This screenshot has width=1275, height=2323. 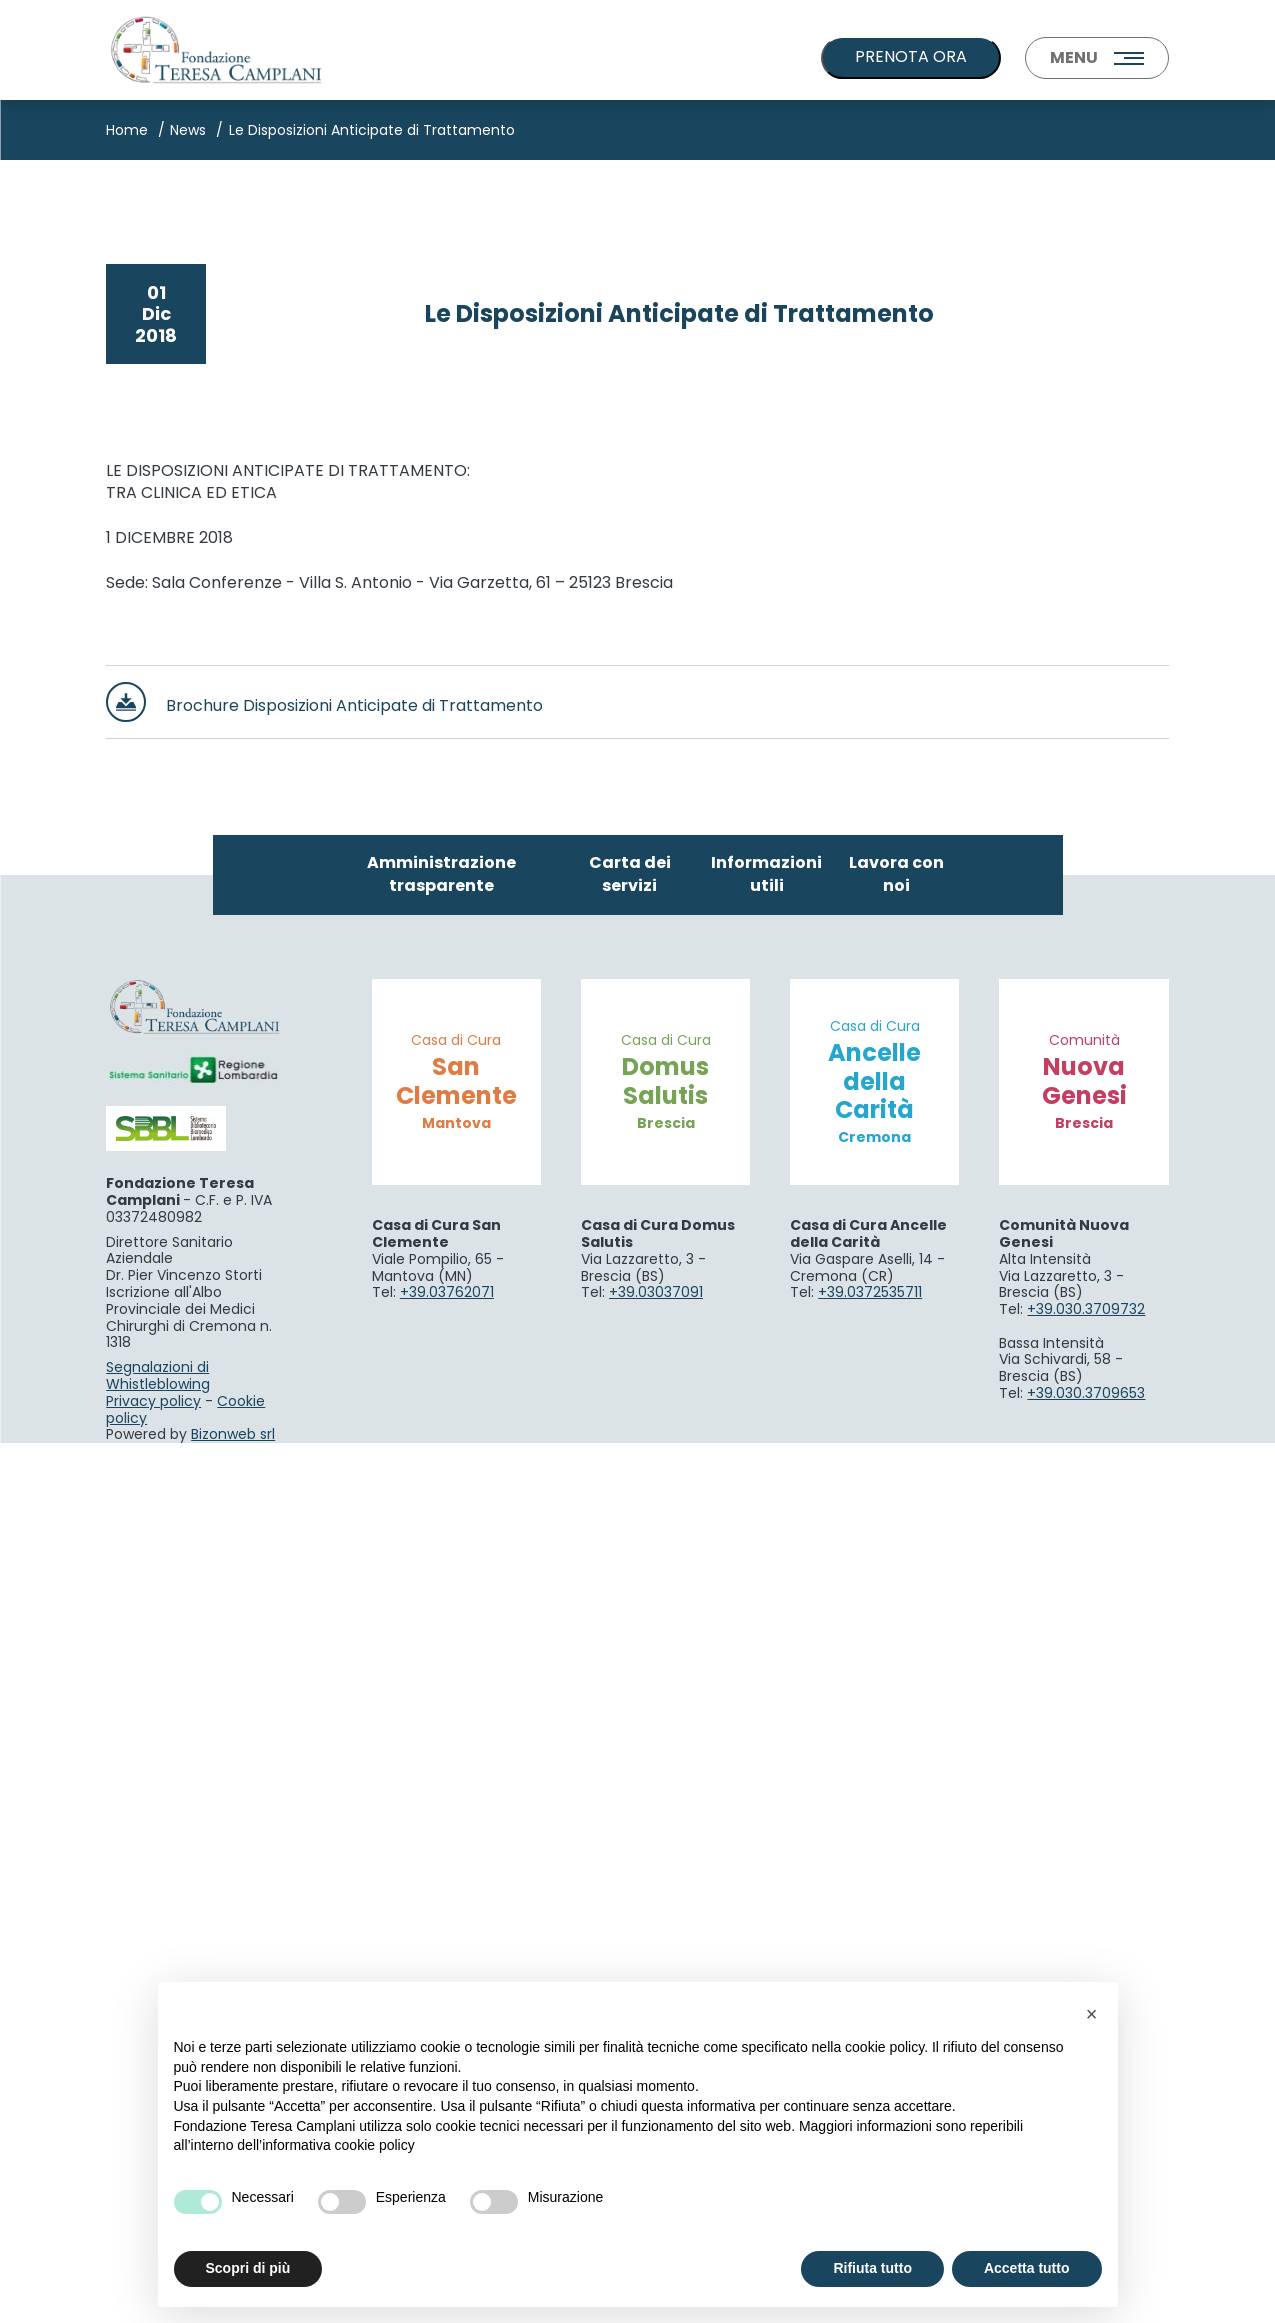 I want to click on Home, so click(x=127, y=130).